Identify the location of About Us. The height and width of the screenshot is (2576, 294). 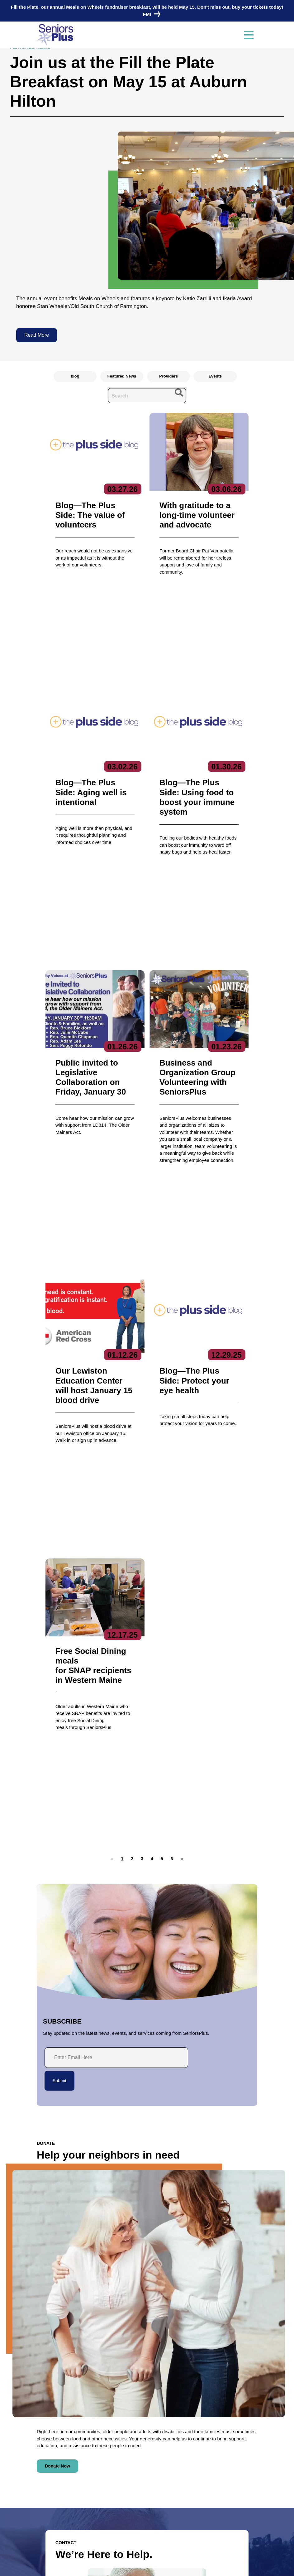
(124, 2416).